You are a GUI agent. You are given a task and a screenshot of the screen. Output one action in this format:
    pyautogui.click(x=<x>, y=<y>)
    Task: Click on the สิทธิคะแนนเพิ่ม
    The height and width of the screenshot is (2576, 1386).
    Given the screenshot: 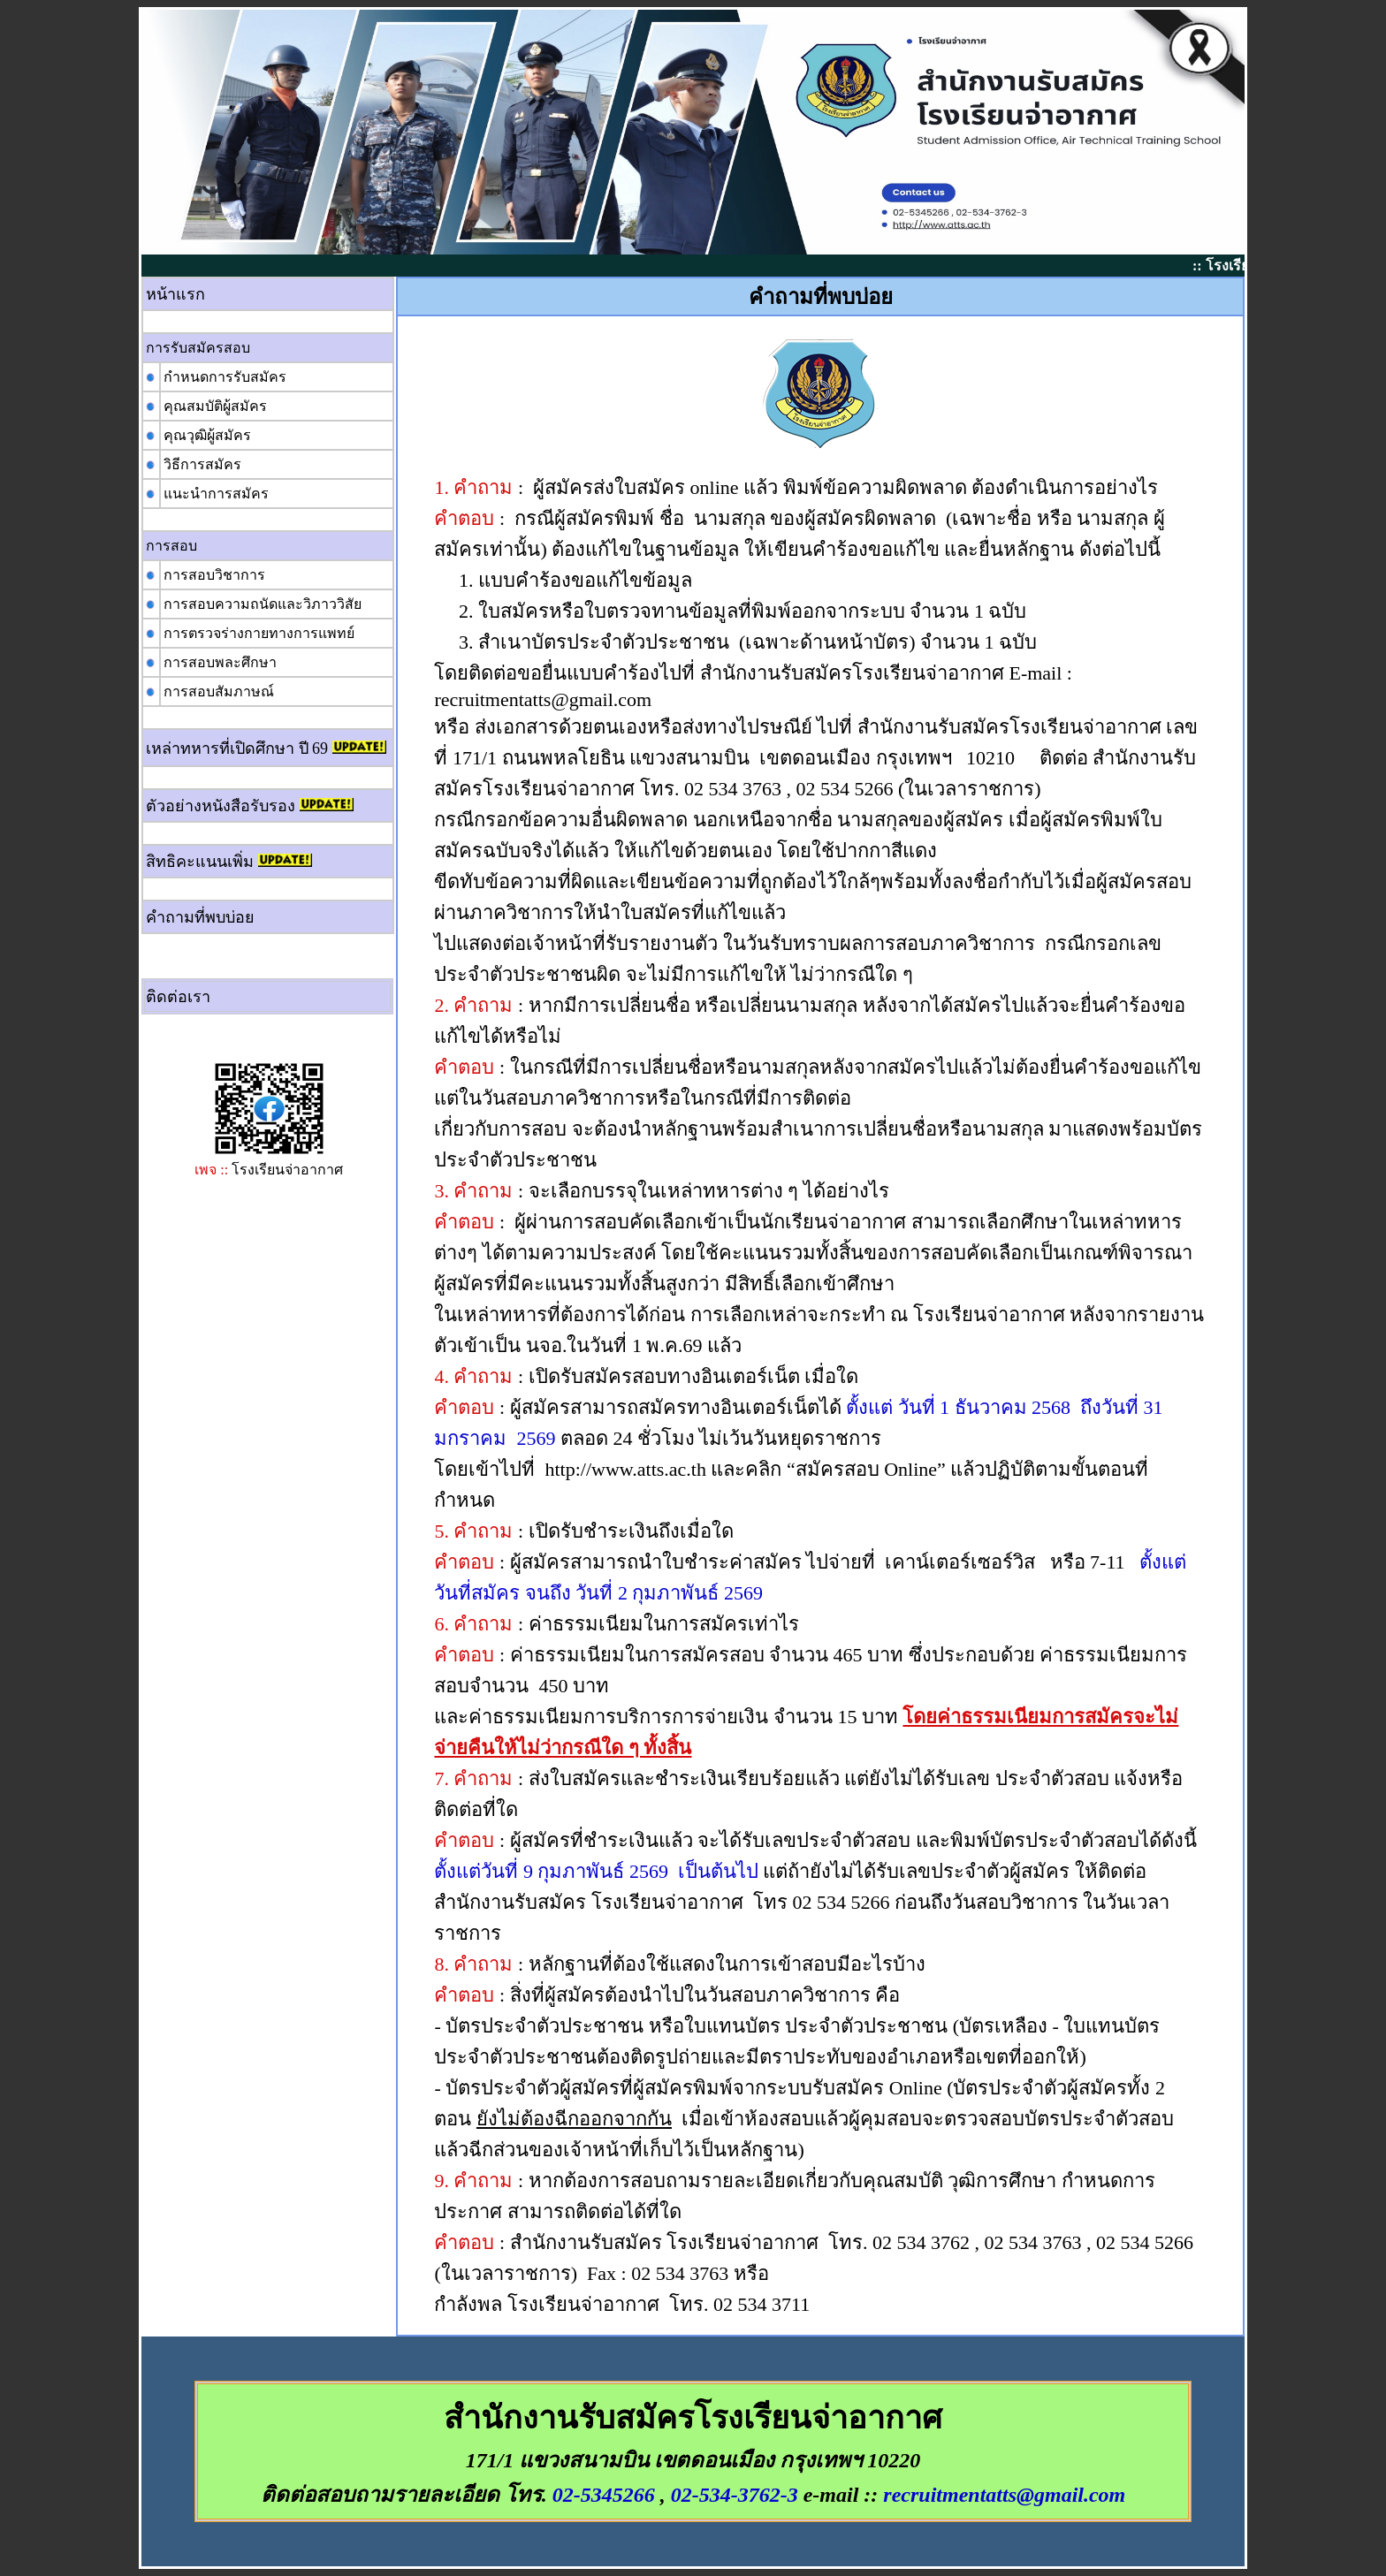 What is the action you would take?
    pyautogui.click(x=200, y=861)
    